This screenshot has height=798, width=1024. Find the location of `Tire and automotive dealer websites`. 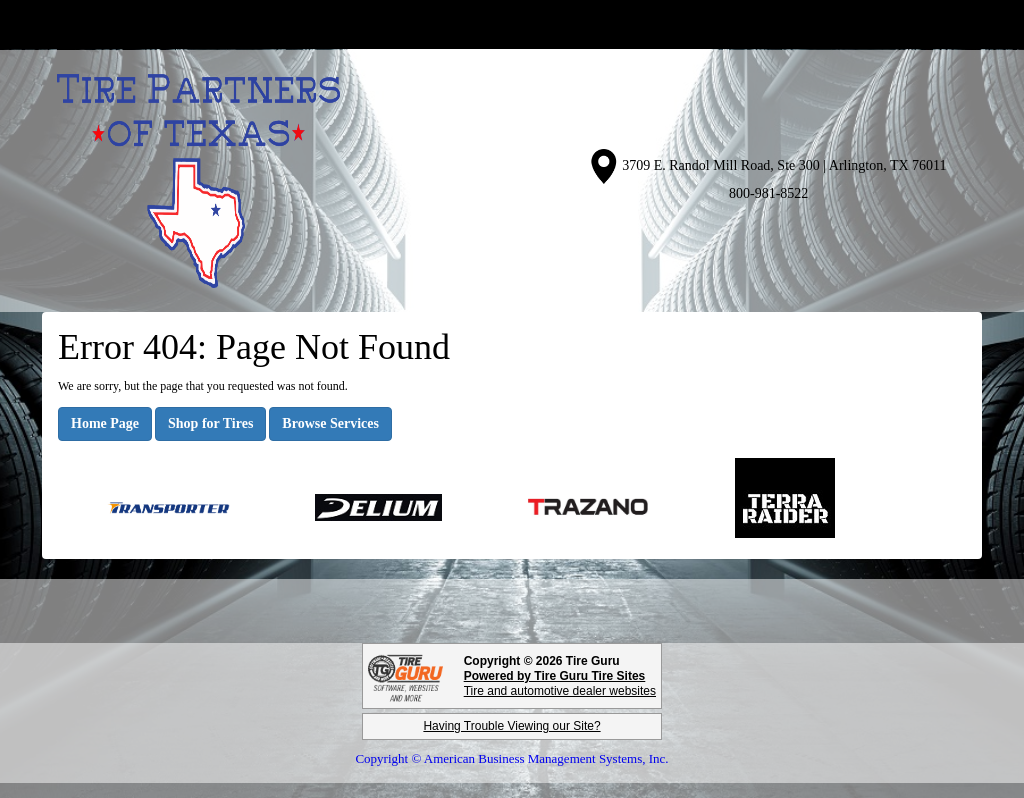

Tire and automotive dealer websites is located at coordinates (560, 683).